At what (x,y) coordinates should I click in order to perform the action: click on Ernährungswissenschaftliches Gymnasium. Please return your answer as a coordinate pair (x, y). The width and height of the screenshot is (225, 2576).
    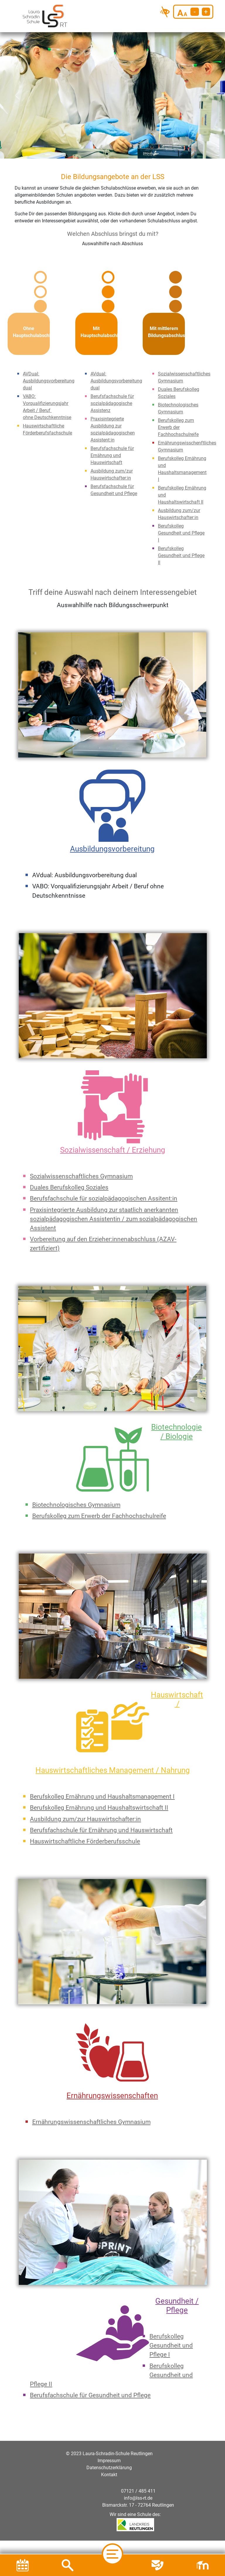
    Looking at the image, I should click on (91, 2110).